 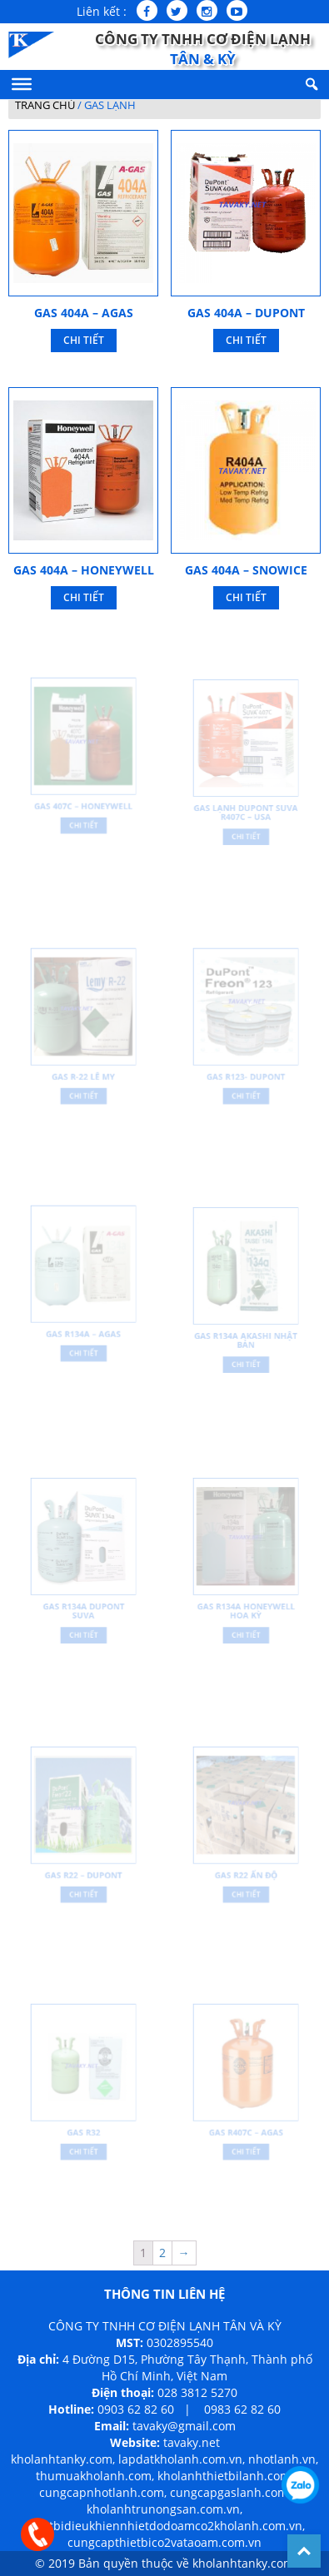 I want to click on Chi Tiết [Đọc thêm về “Gas 407C – Honeywell”], so click(x=83, y=820).